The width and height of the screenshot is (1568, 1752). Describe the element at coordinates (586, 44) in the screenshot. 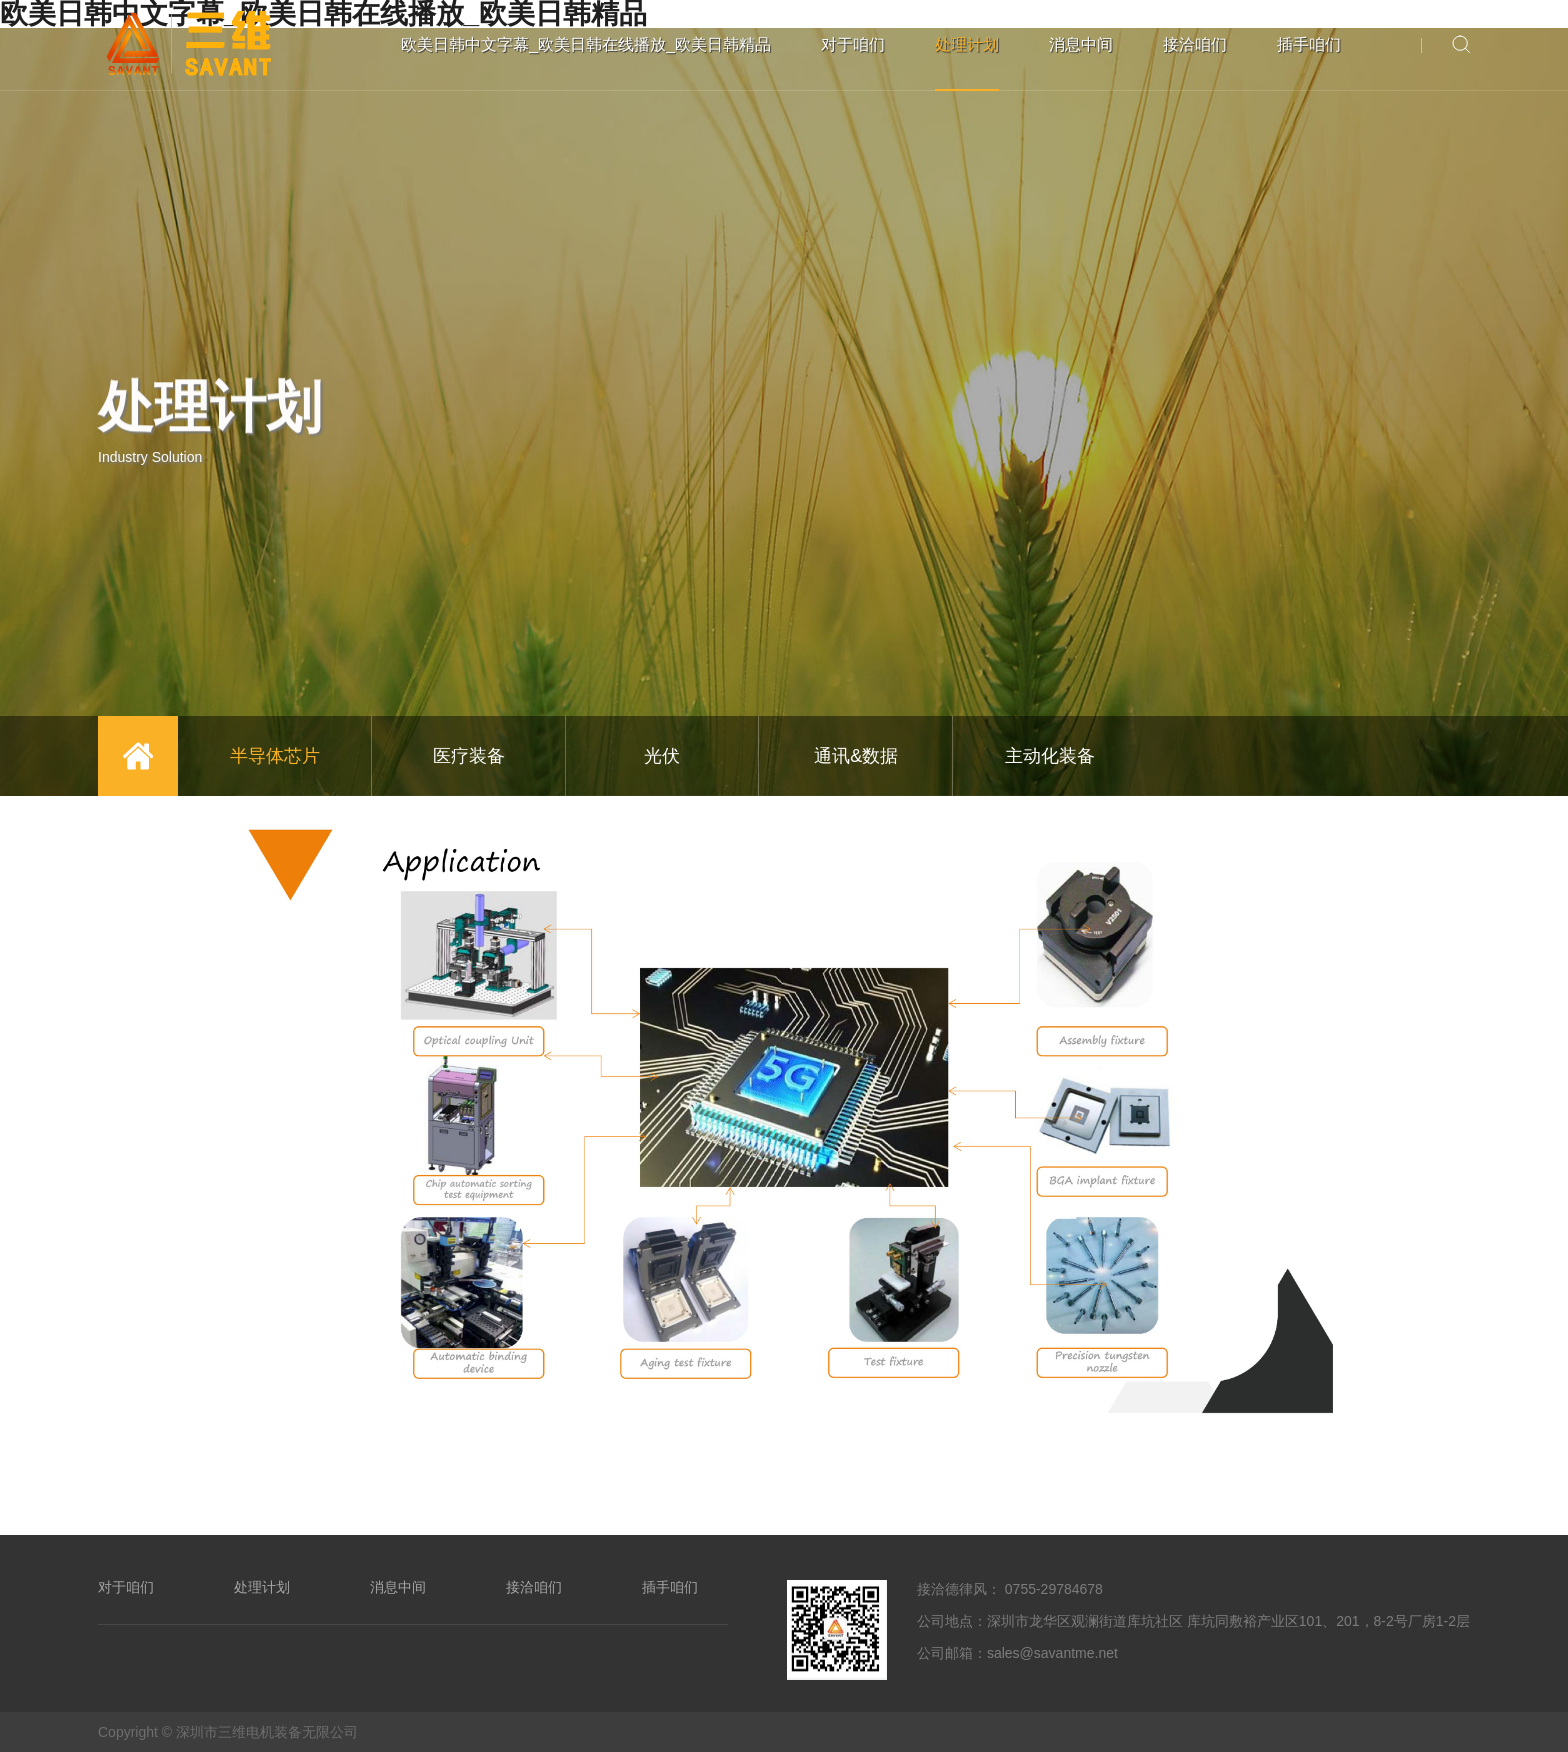

I see `欧美日韩中文字幕_欧美日韩在线播放_欧美日韩精品` at that location.